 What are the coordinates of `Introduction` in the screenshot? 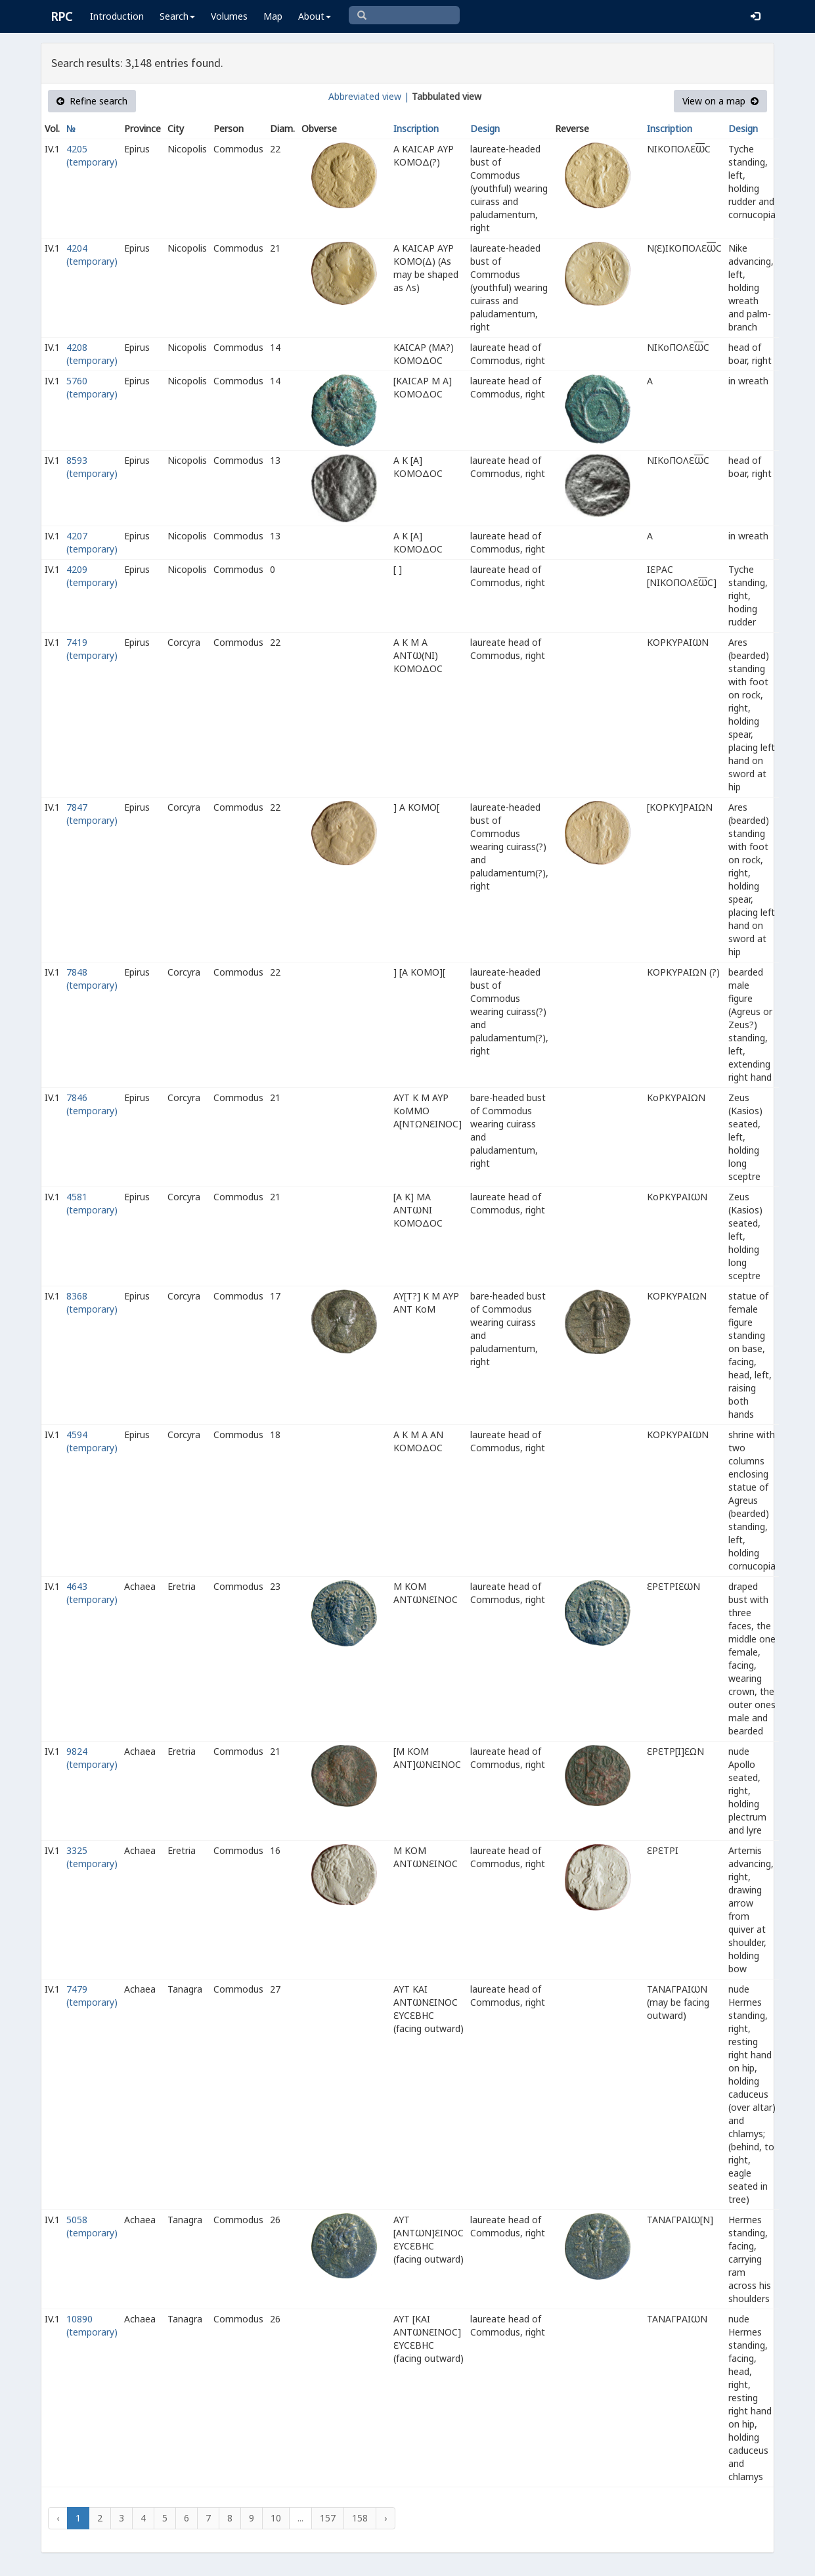 It's located at (117, 16).